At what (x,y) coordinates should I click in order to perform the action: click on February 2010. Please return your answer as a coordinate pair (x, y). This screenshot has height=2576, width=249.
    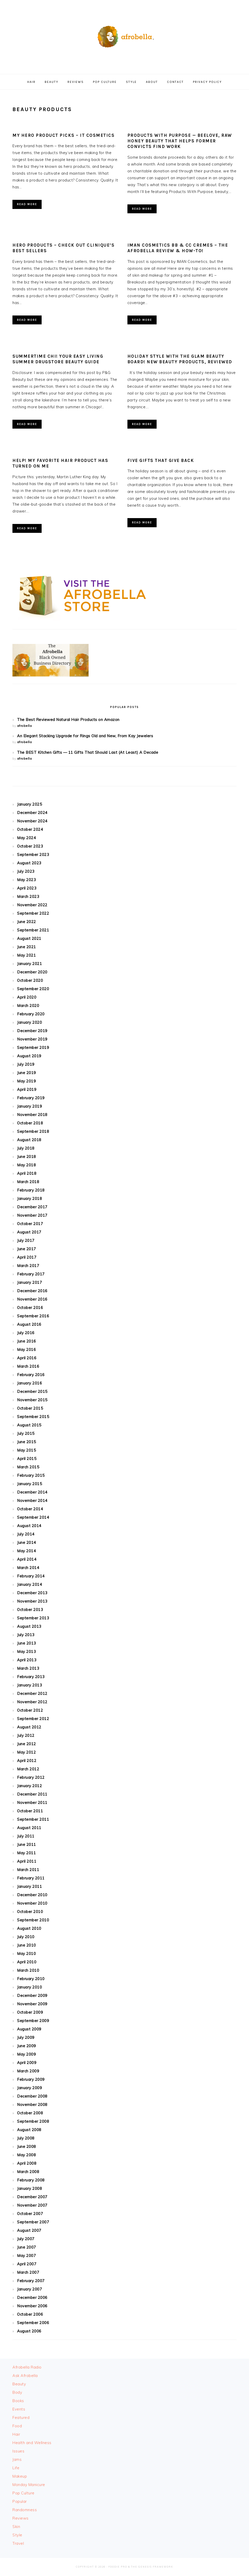
    Looking at the image, I should click on (31, 1978).